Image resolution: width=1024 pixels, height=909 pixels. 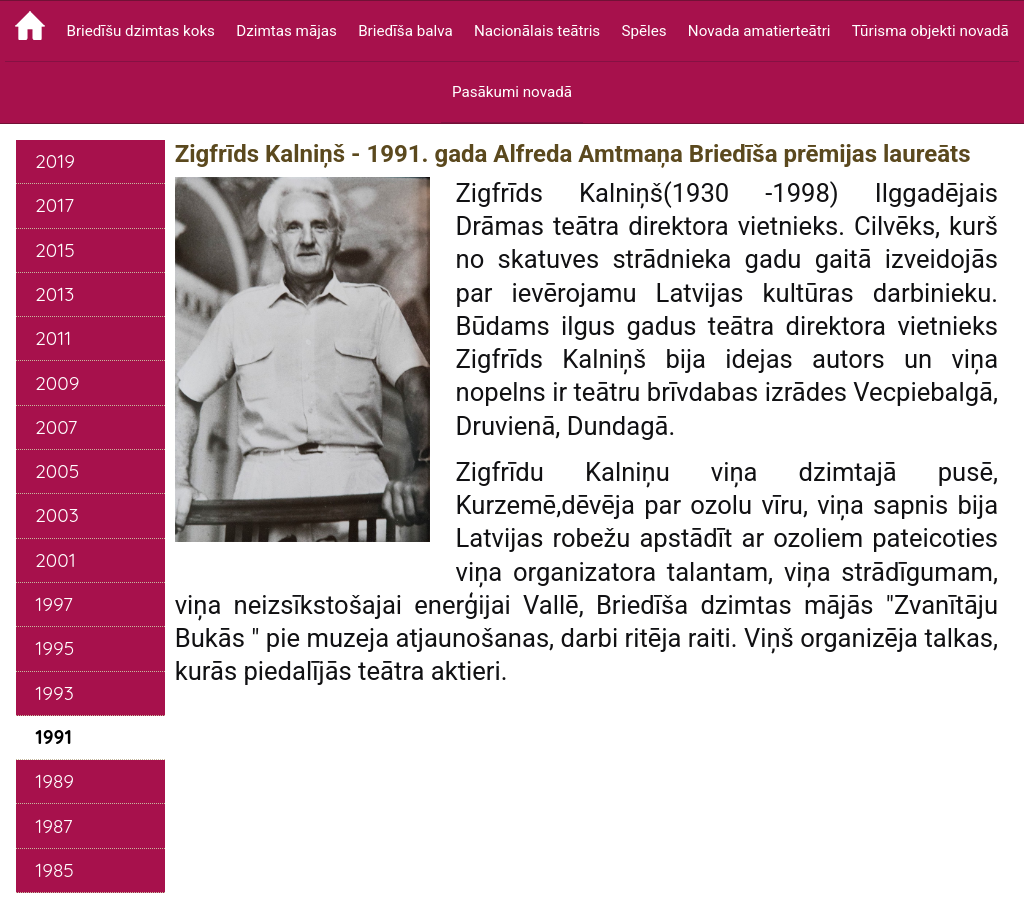 What do you see at coordinates (54, 693) in the screenshot?
I see `1993` at bounding box center [54, 693].